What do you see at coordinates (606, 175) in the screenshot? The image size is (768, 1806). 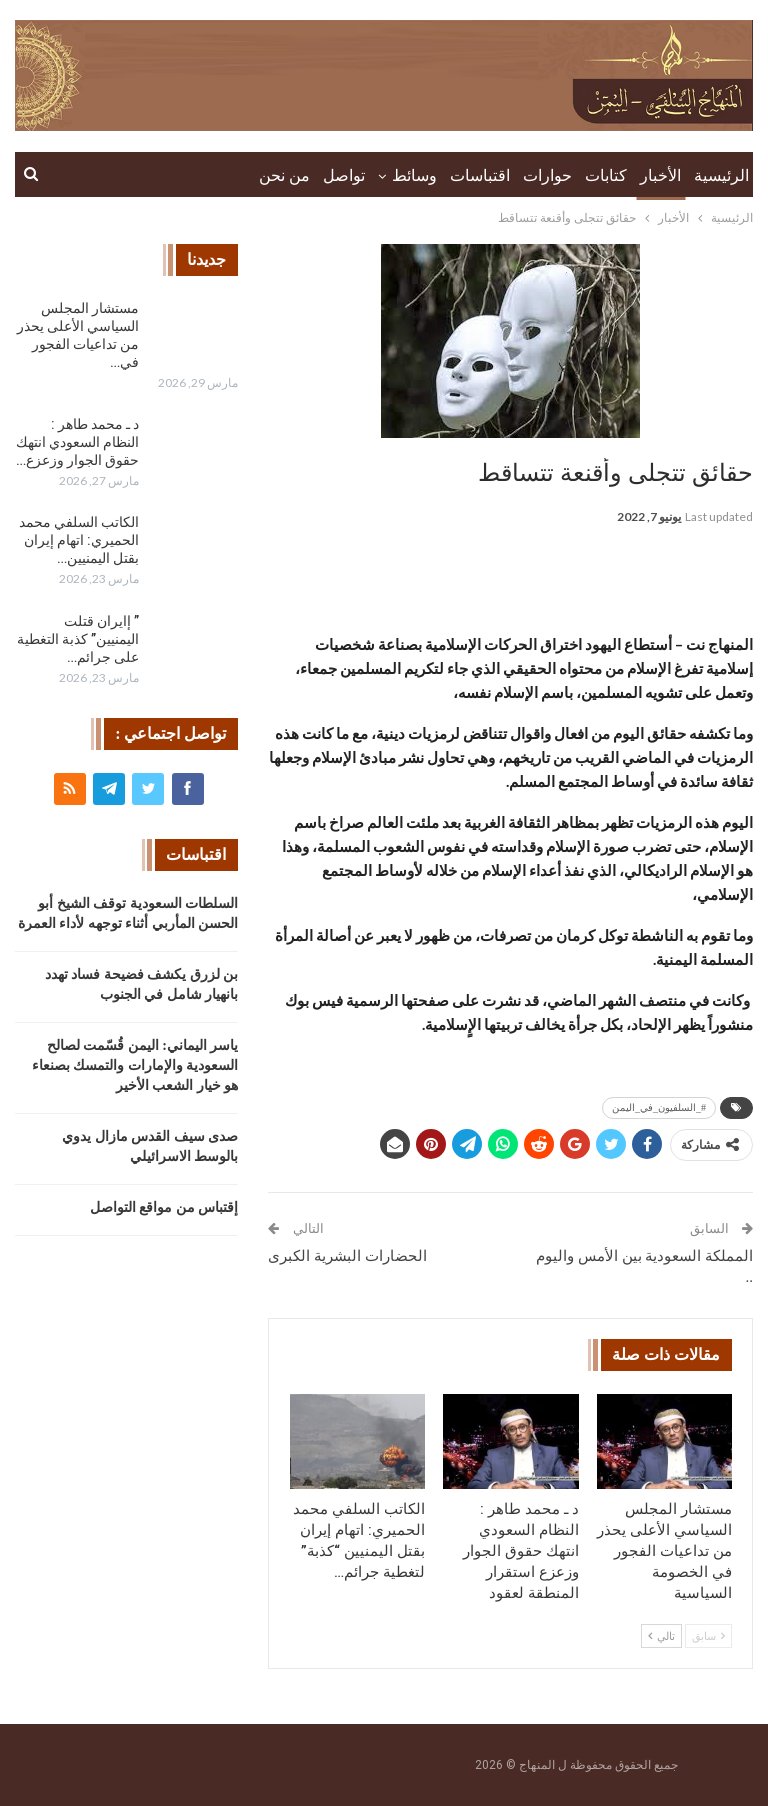 I see `كتابات` at bounding box center [606, 175].